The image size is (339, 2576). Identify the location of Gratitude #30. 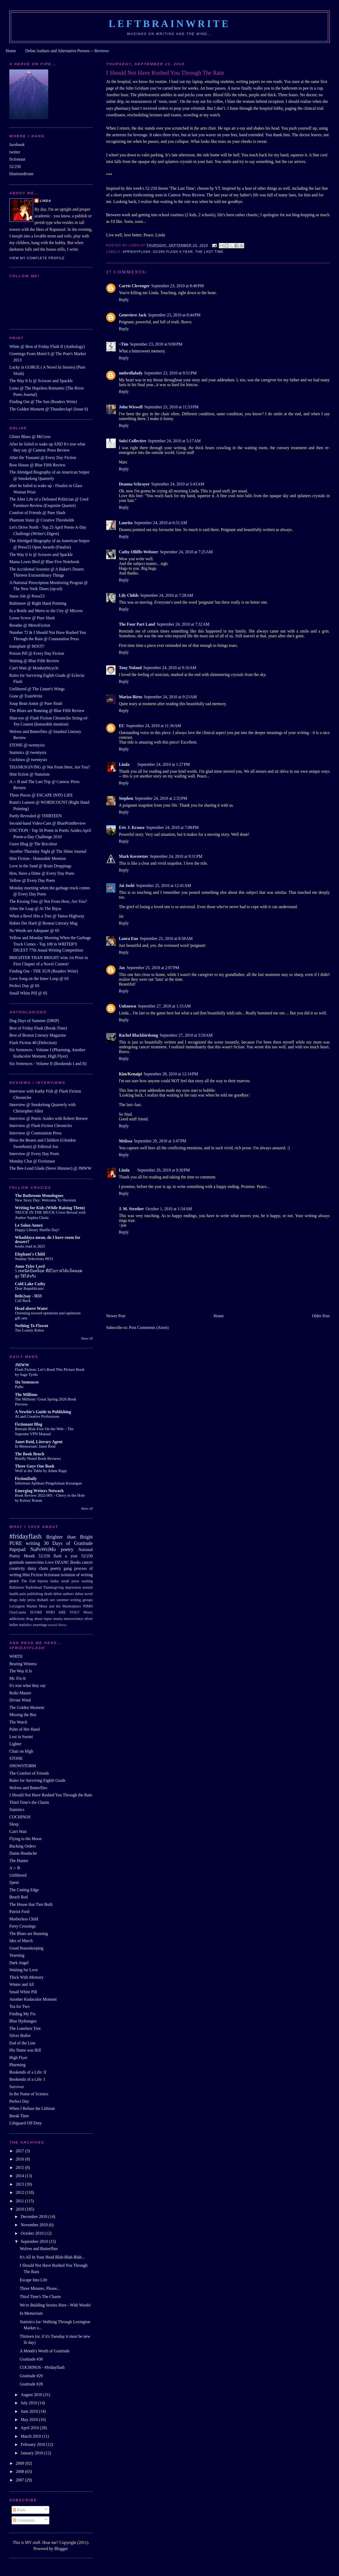
(31, 2359).